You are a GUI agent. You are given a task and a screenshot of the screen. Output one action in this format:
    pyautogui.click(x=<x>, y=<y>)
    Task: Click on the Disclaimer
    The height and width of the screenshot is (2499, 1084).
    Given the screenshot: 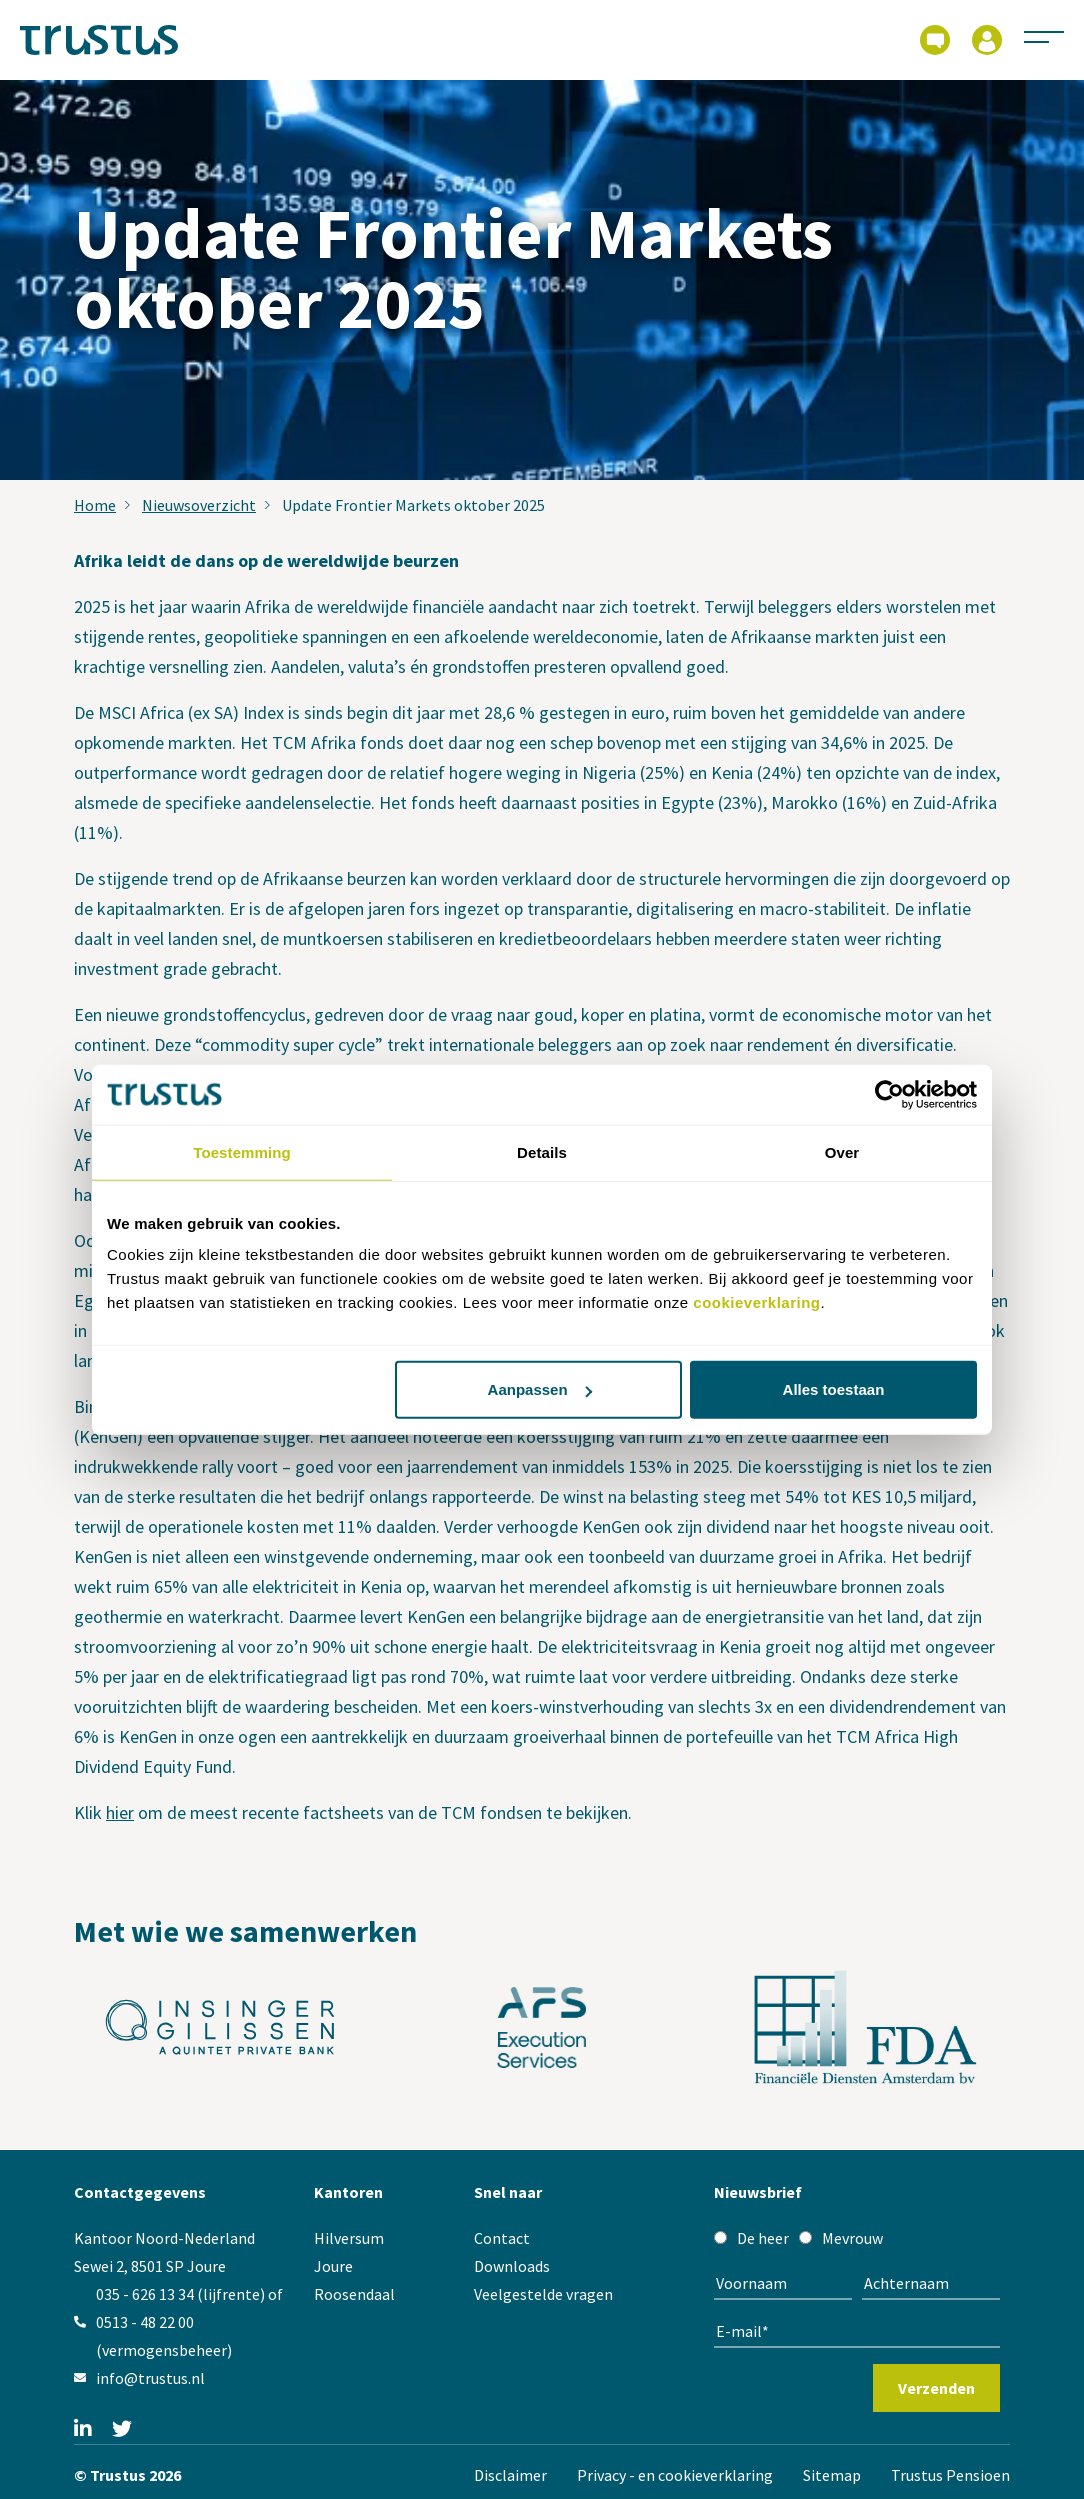 What is the action you would take?
    pyautogui.click(x=510, y=2475)
    